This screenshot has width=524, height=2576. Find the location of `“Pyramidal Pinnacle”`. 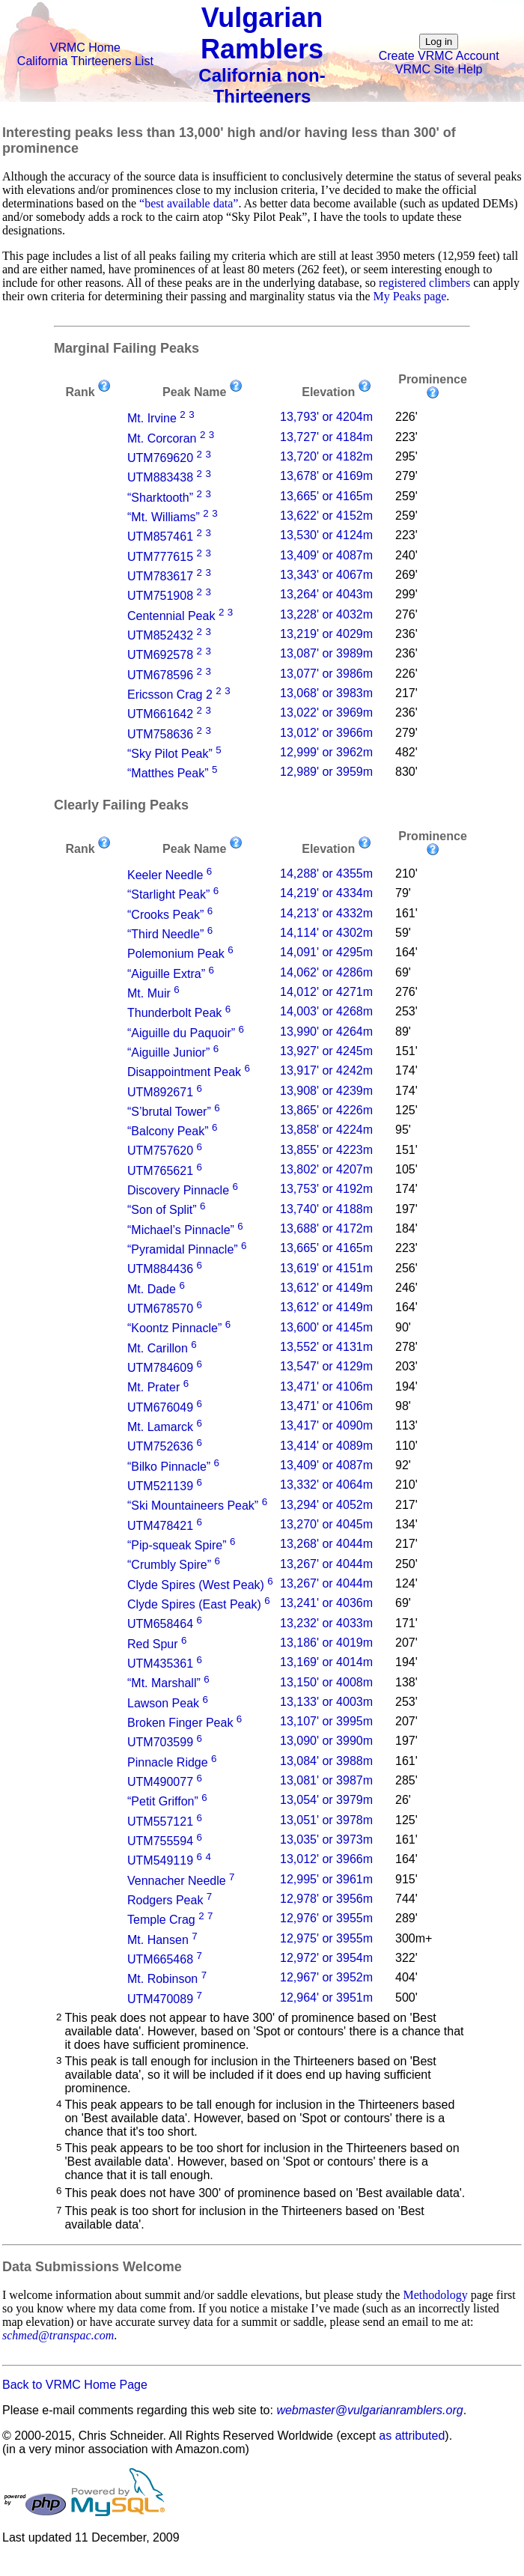

“Pyramidal Pinnacle” is located at coordinates (182, 1249).